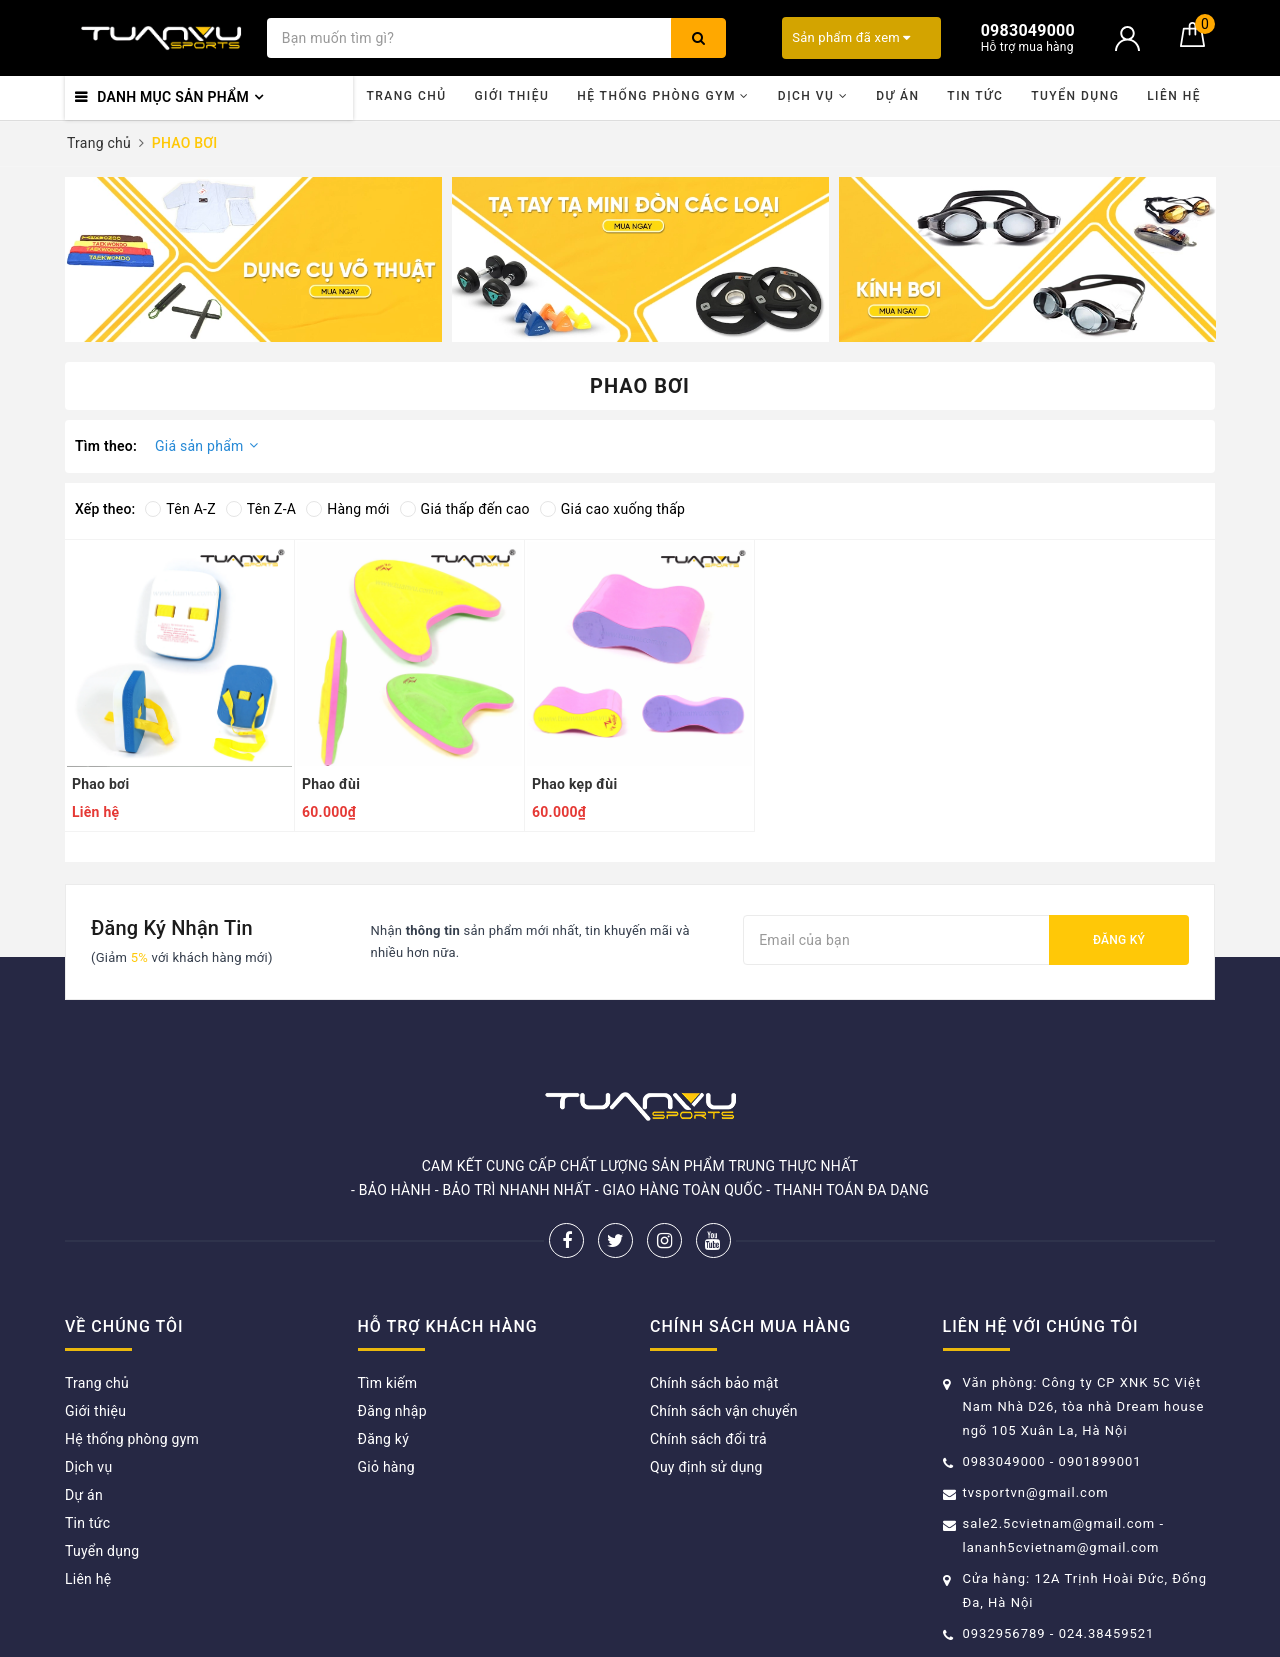 The height and width of the screenshot is (1657, 1280). Describe the element at coordinates (1061, 1547) in the screenshot. I see `lananh5cvietnam@gmail.com` at that location.